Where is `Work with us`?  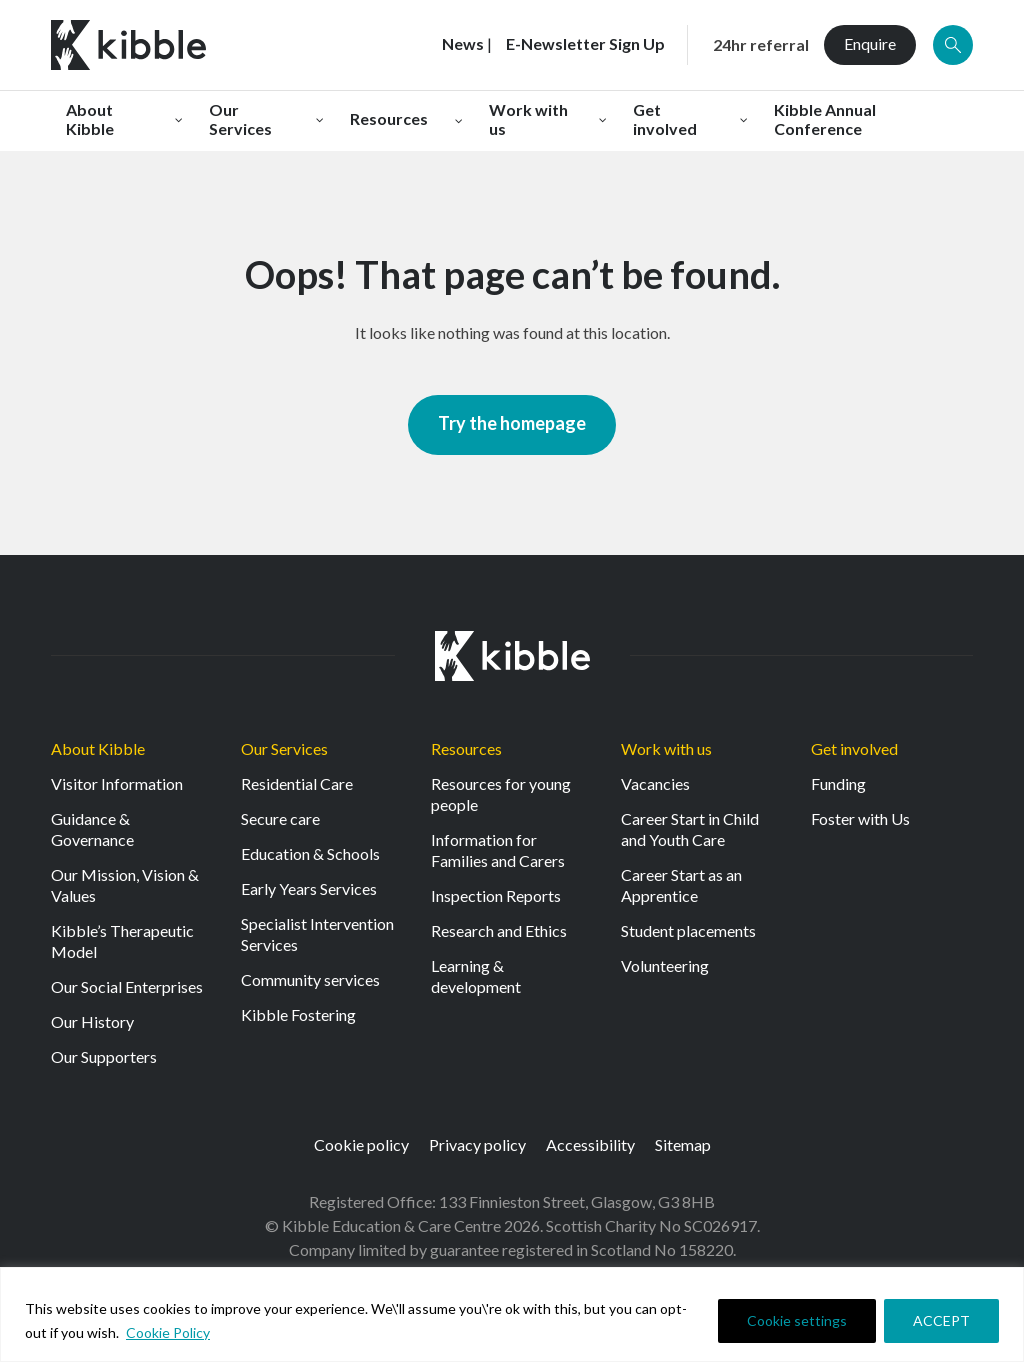
Work with us is located at coordinates (666, 748).